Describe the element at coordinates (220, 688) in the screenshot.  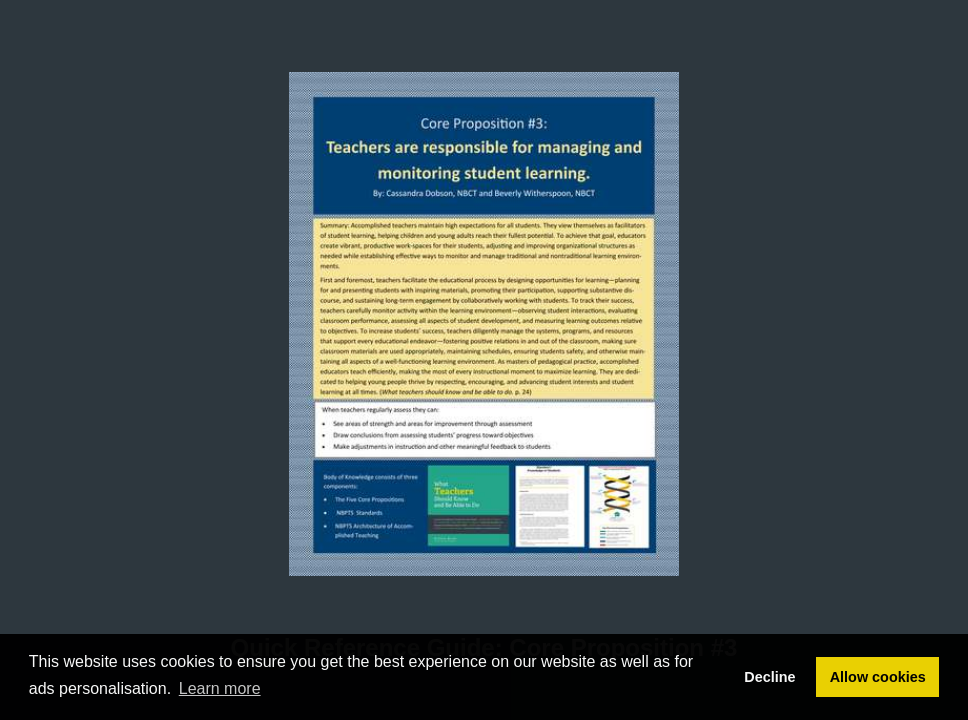
I see `Learn more [button]` at that location.